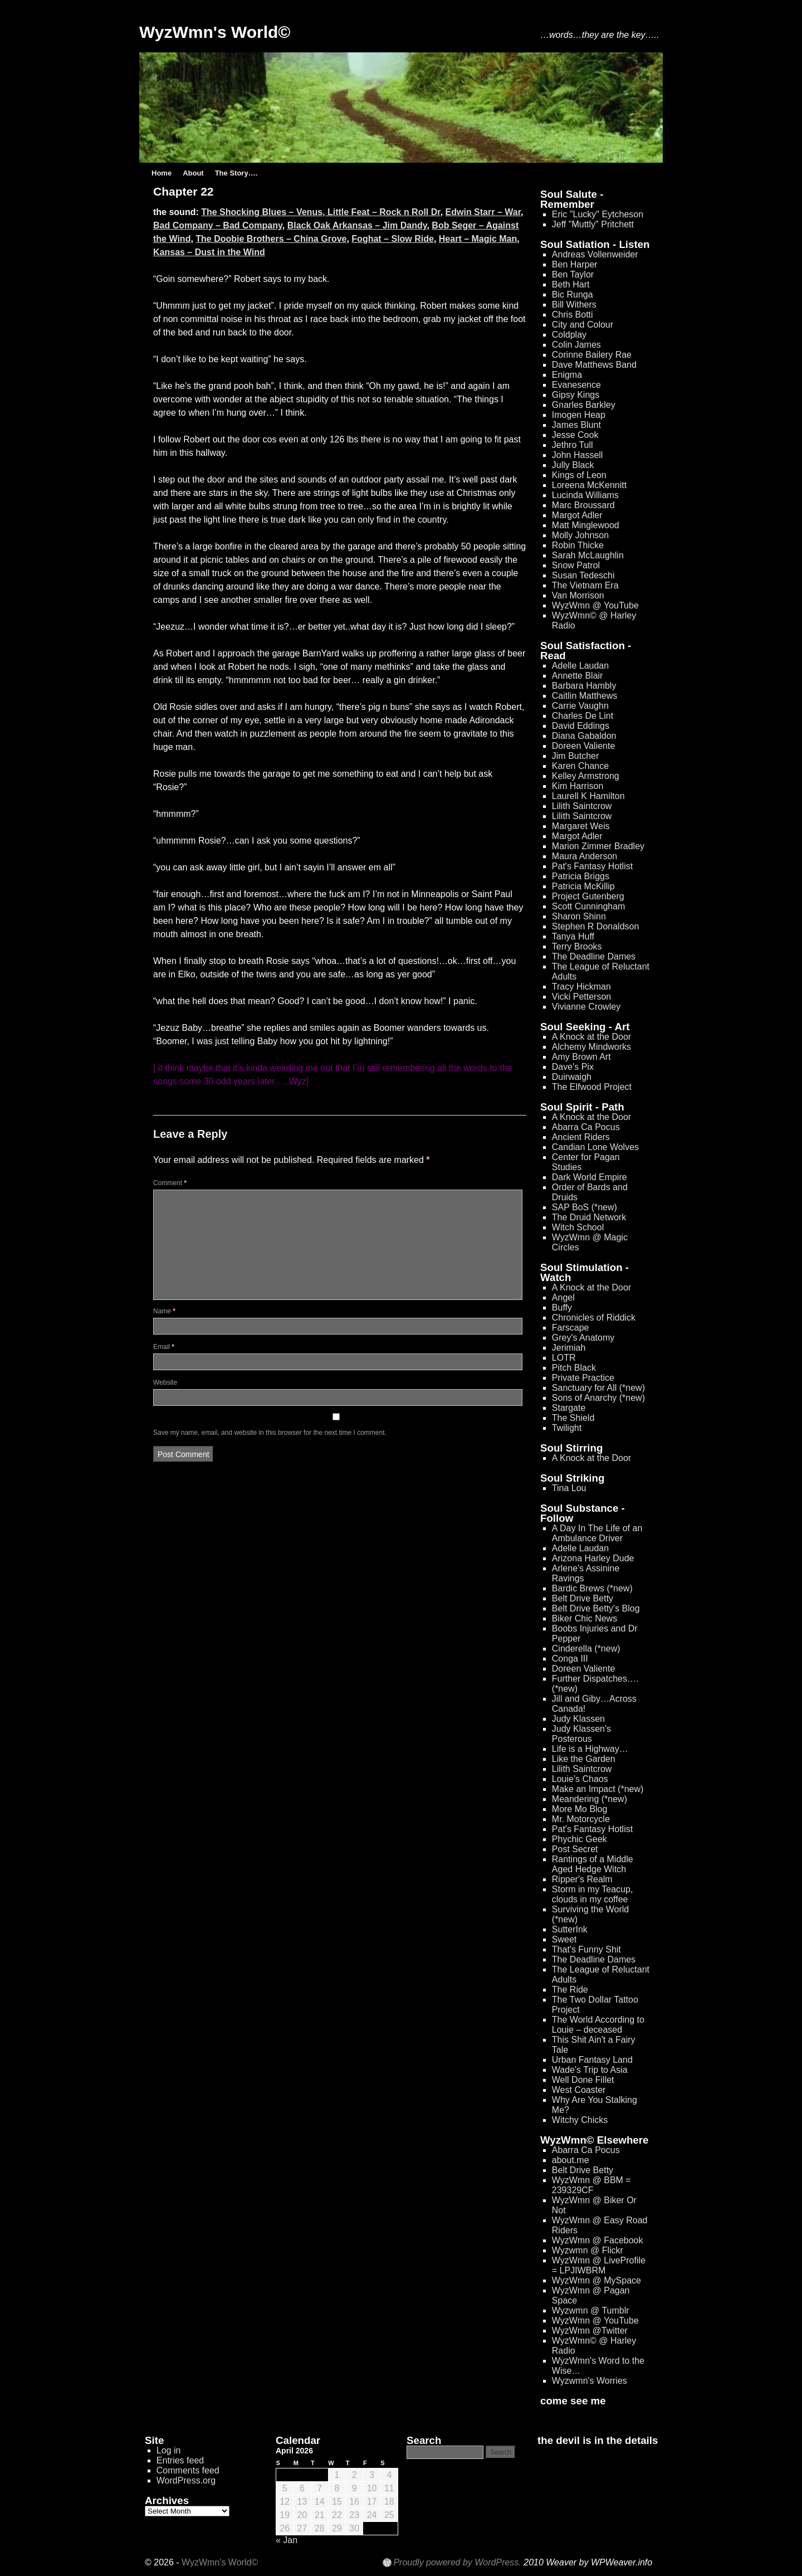  Describe the element at coordinates (595, 254) in the screenshot. I see `Andreas Vollenweider` at that location.